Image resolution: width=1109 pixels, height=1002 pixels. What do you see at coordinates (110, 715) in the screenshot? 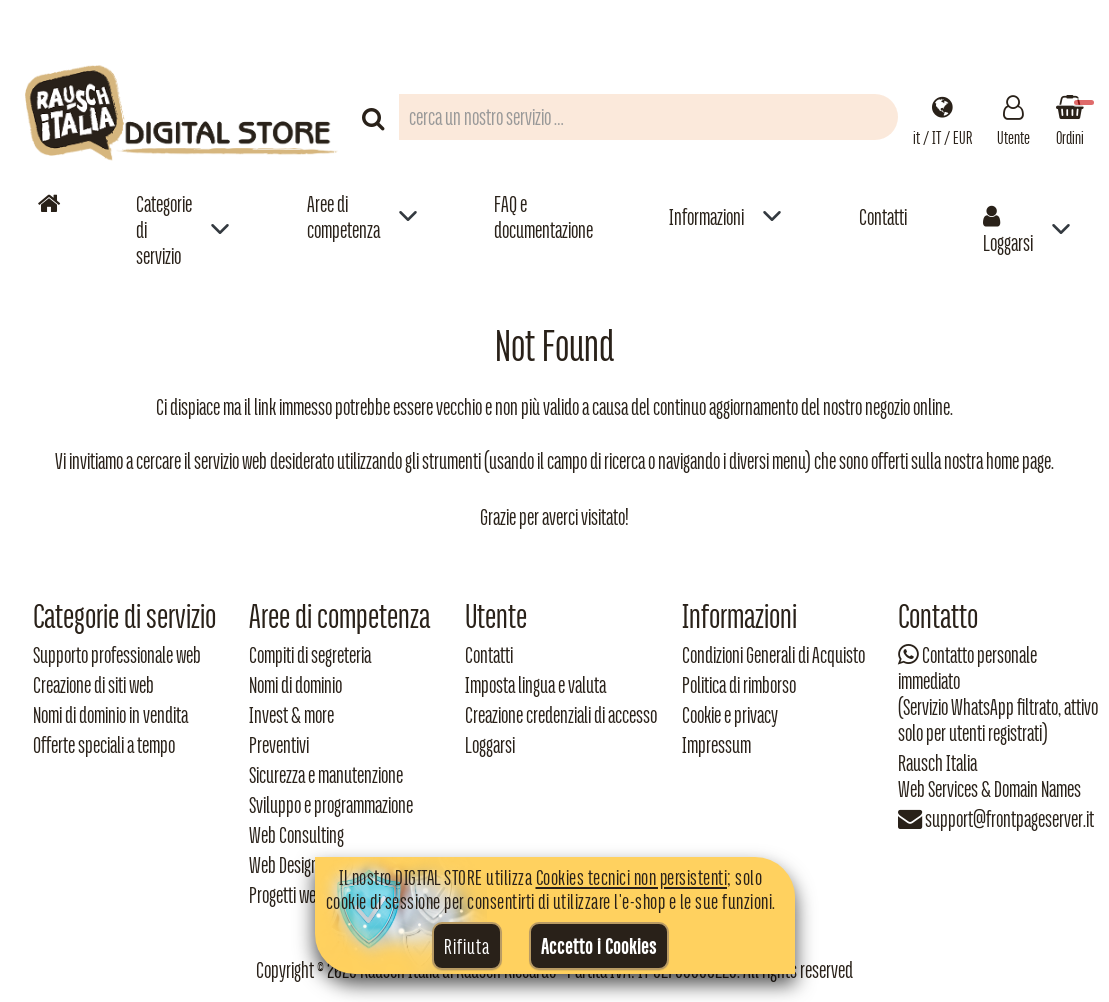
I see `Nomi di dominio in vendita` at bounding box center [110, 715].